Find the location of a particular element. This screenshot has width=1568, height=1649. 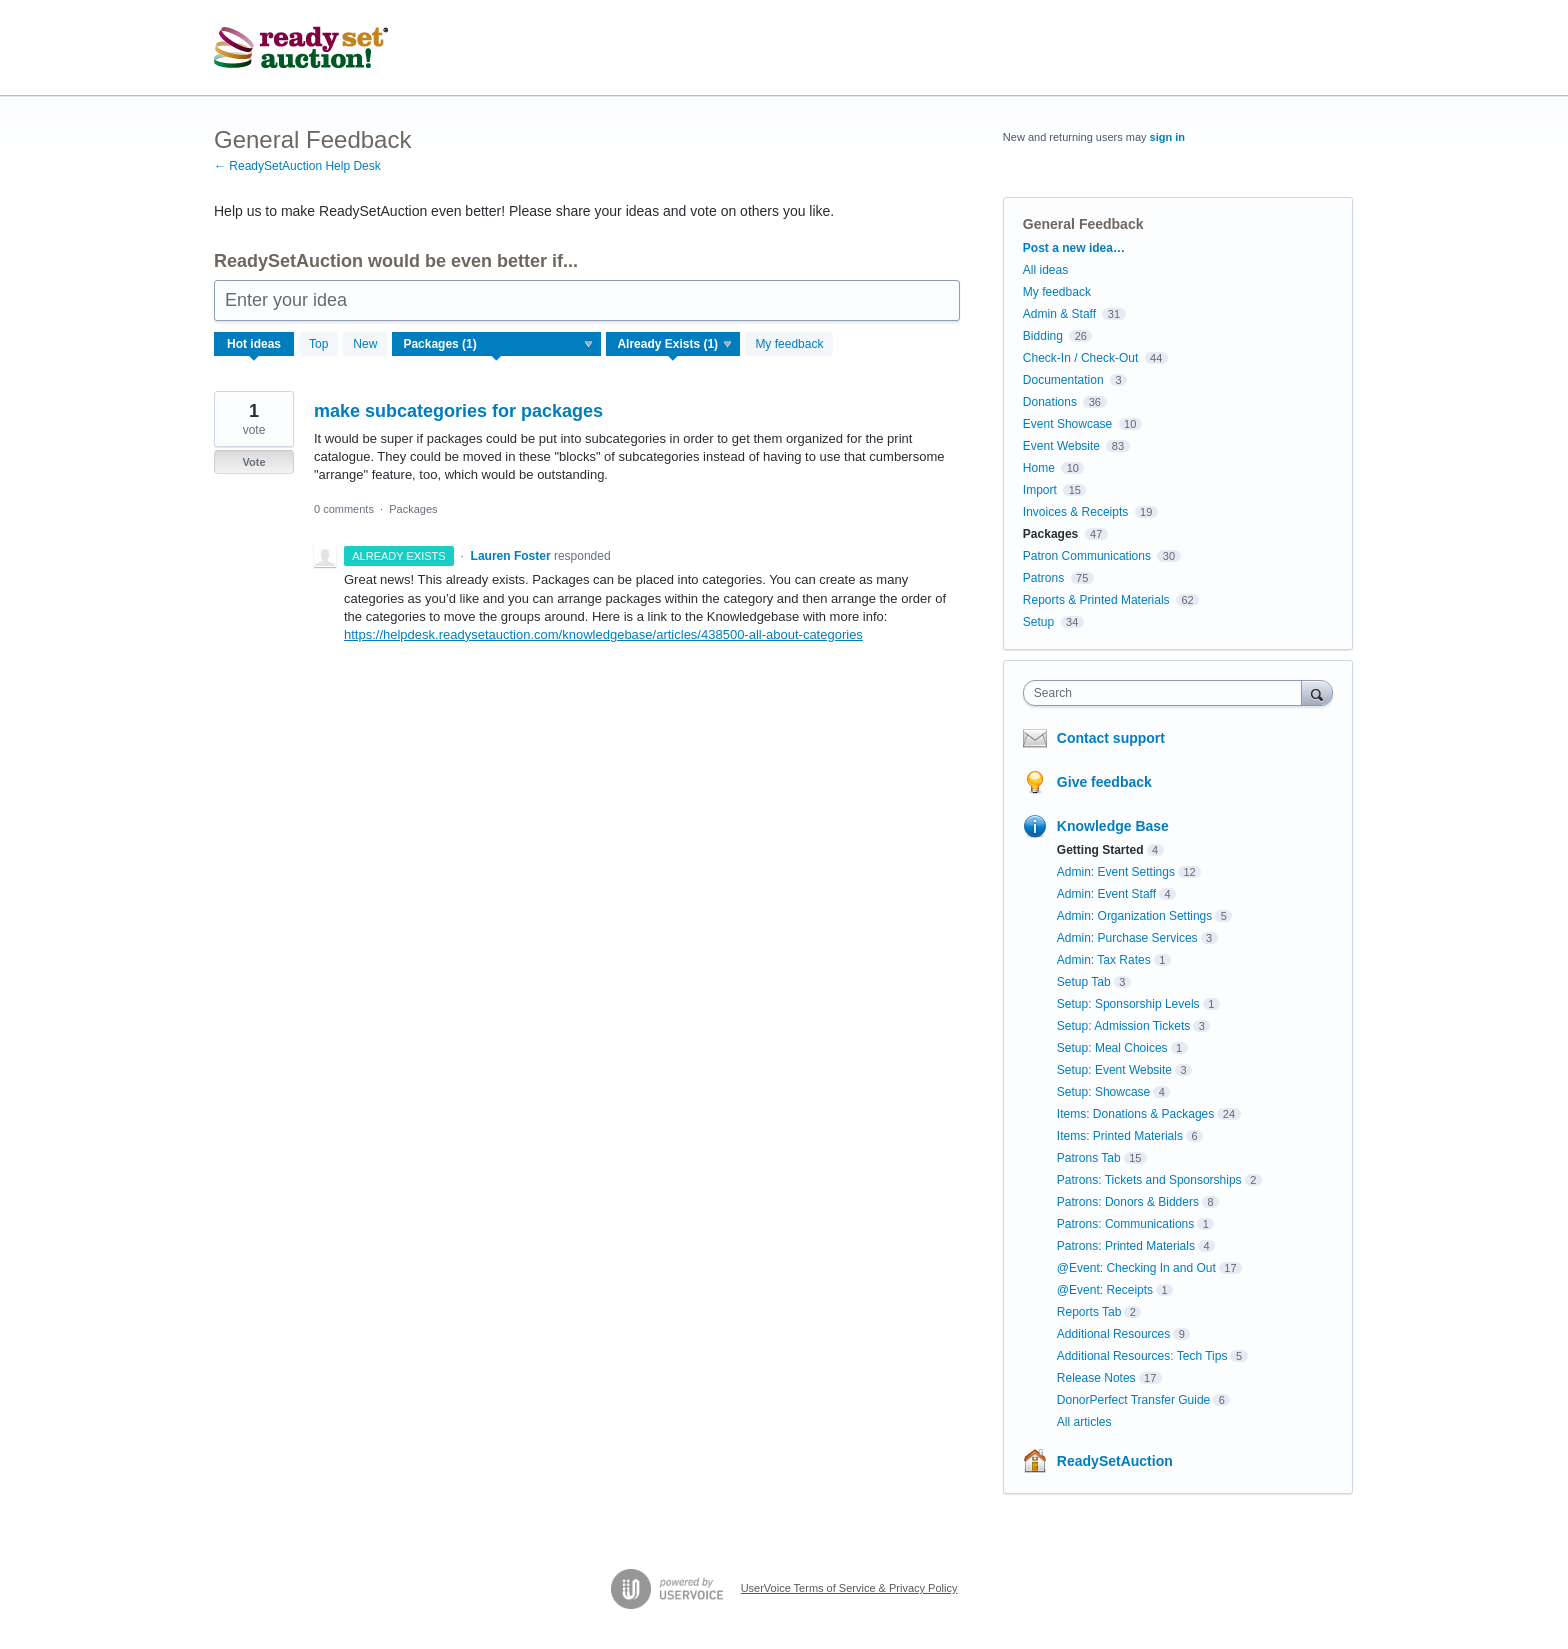

Setup: Event Website is located at coordinates (1114, 1070).